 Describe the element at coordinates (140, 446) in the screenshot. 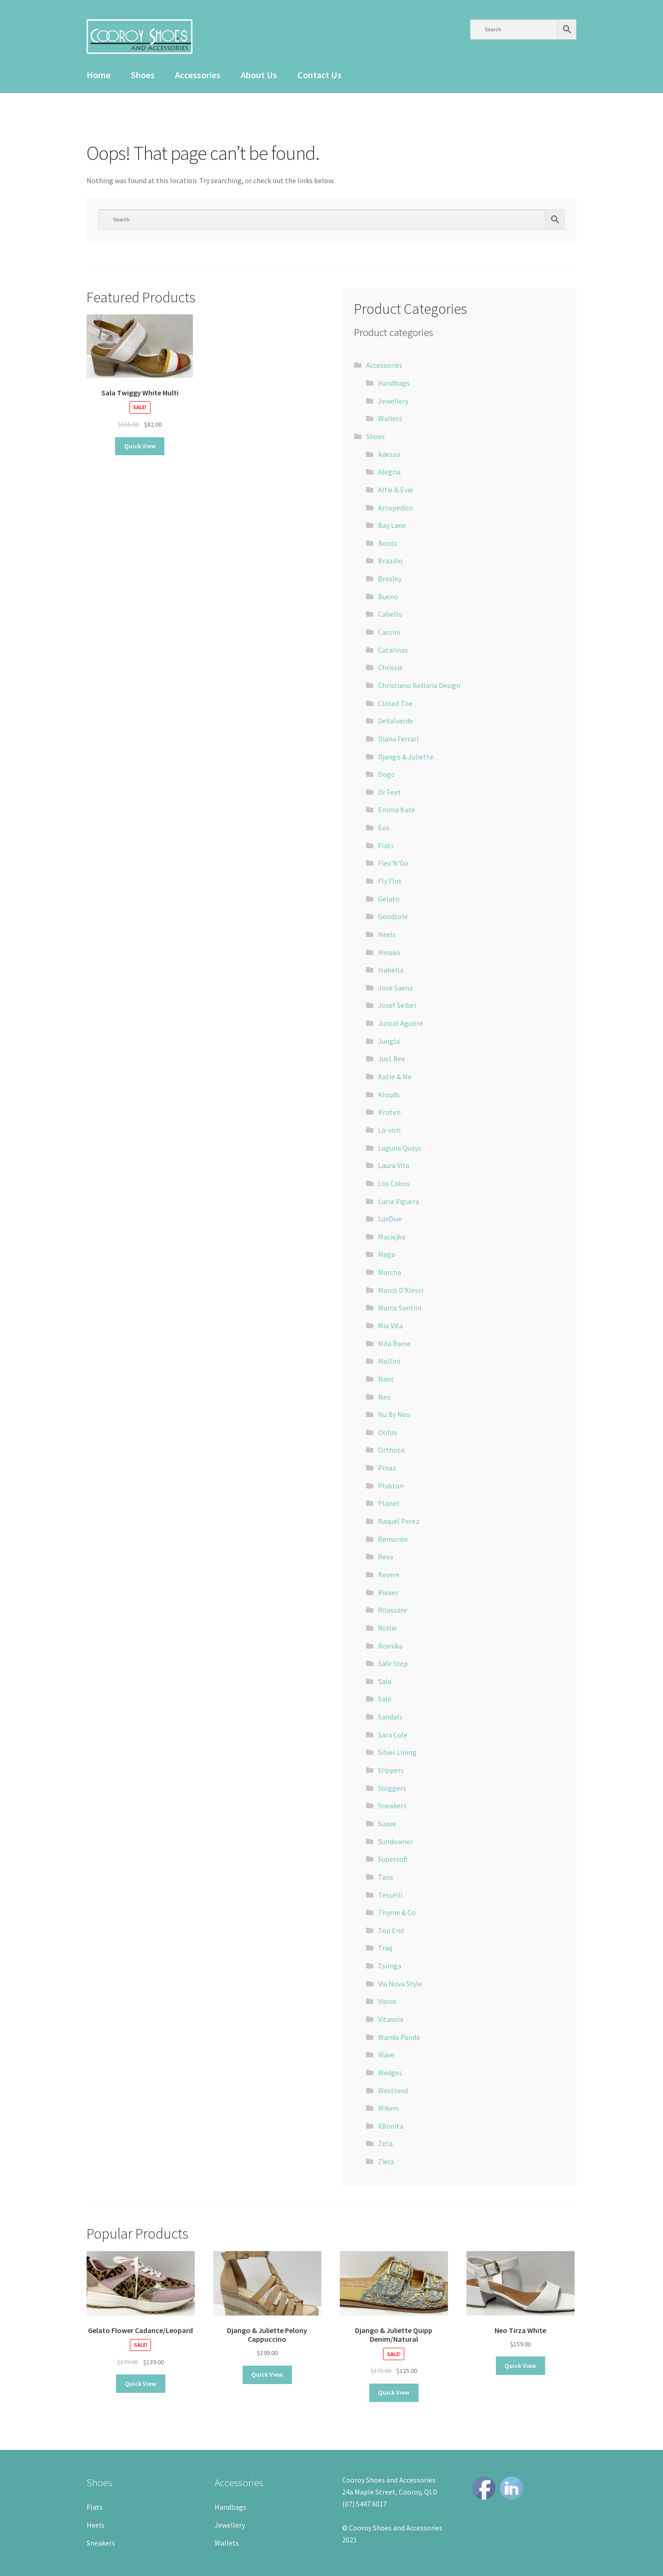

I see `Quick View` at that location.